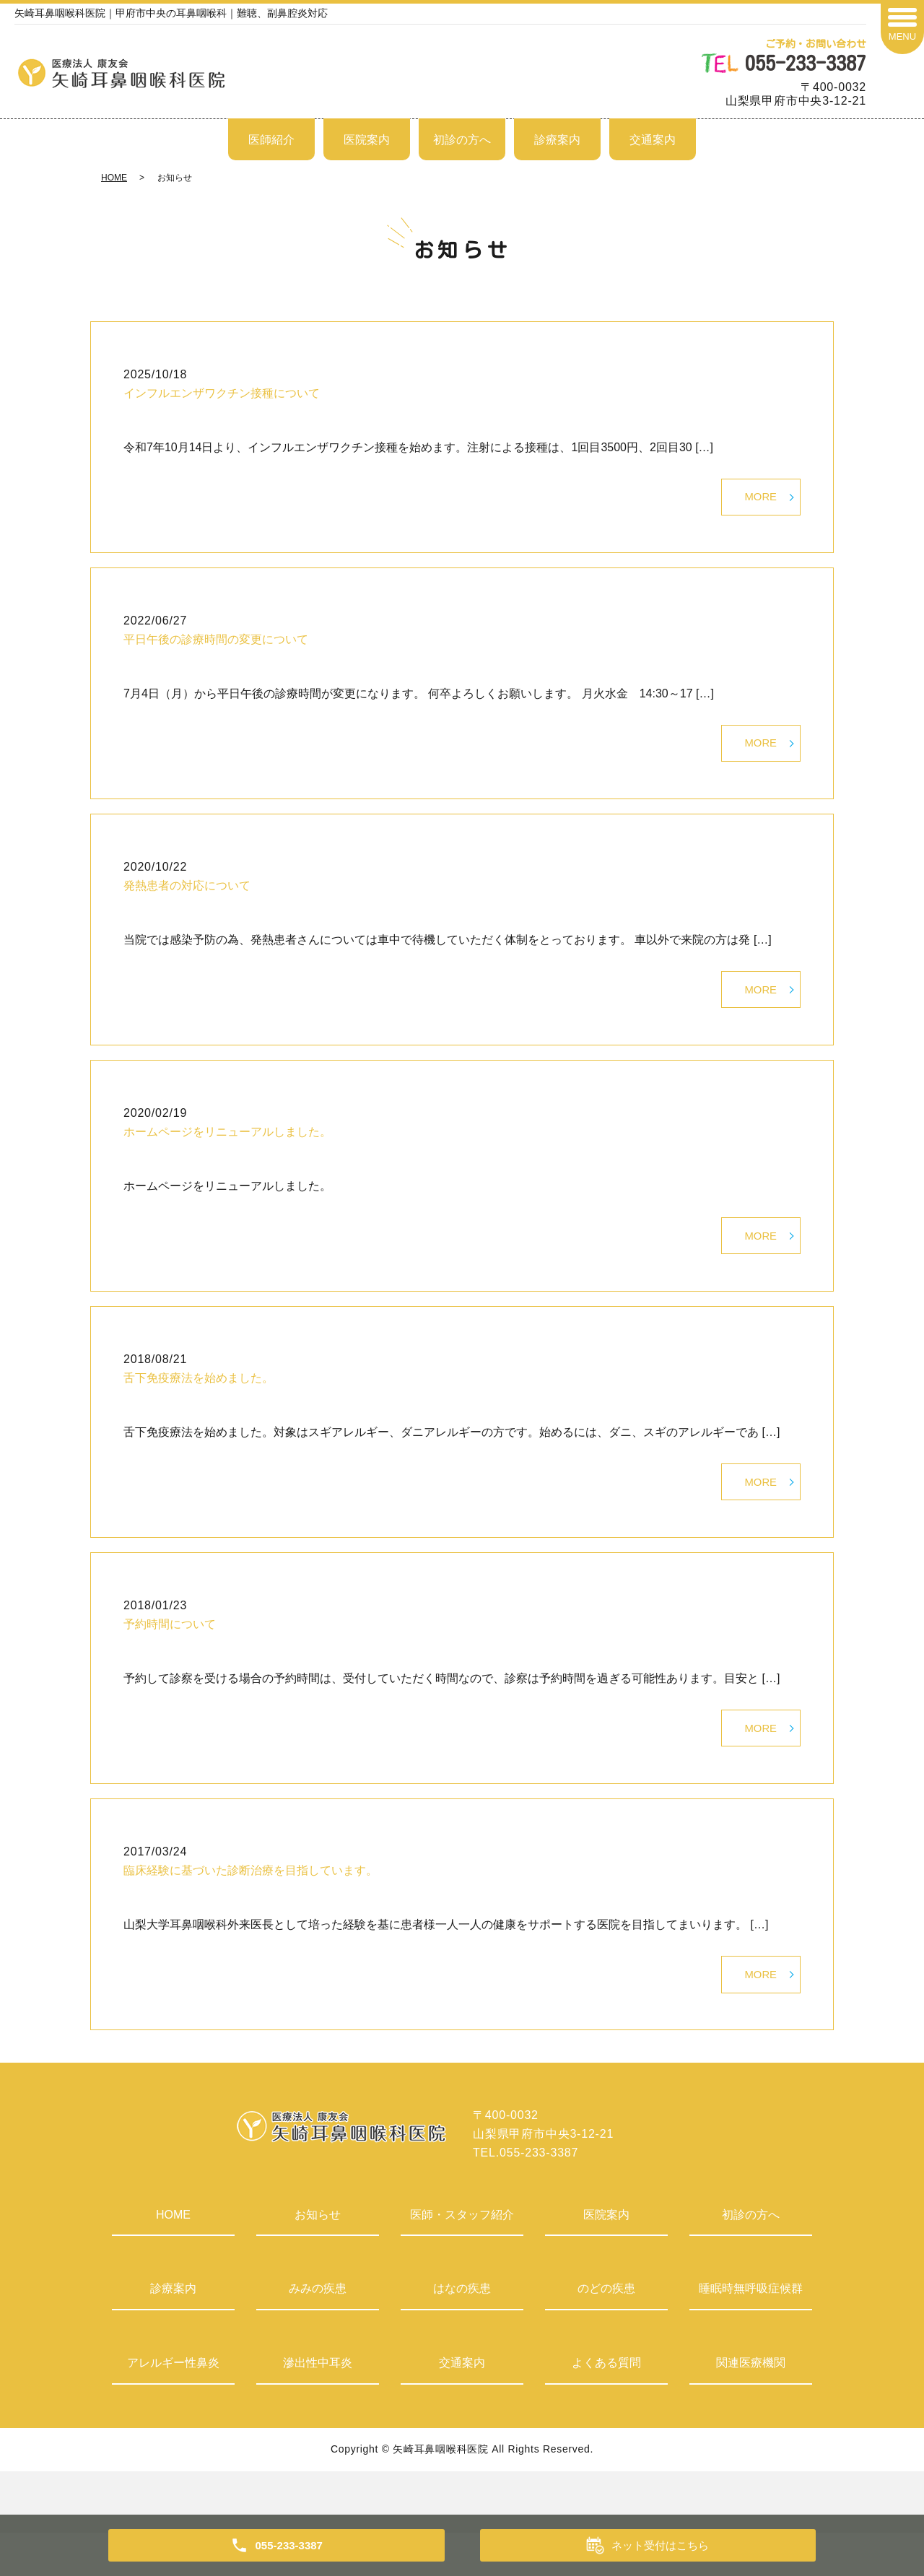 The image size is (924, 2576). I want to click on 舌下免疫療法を始めました。, so click(198, 1402).